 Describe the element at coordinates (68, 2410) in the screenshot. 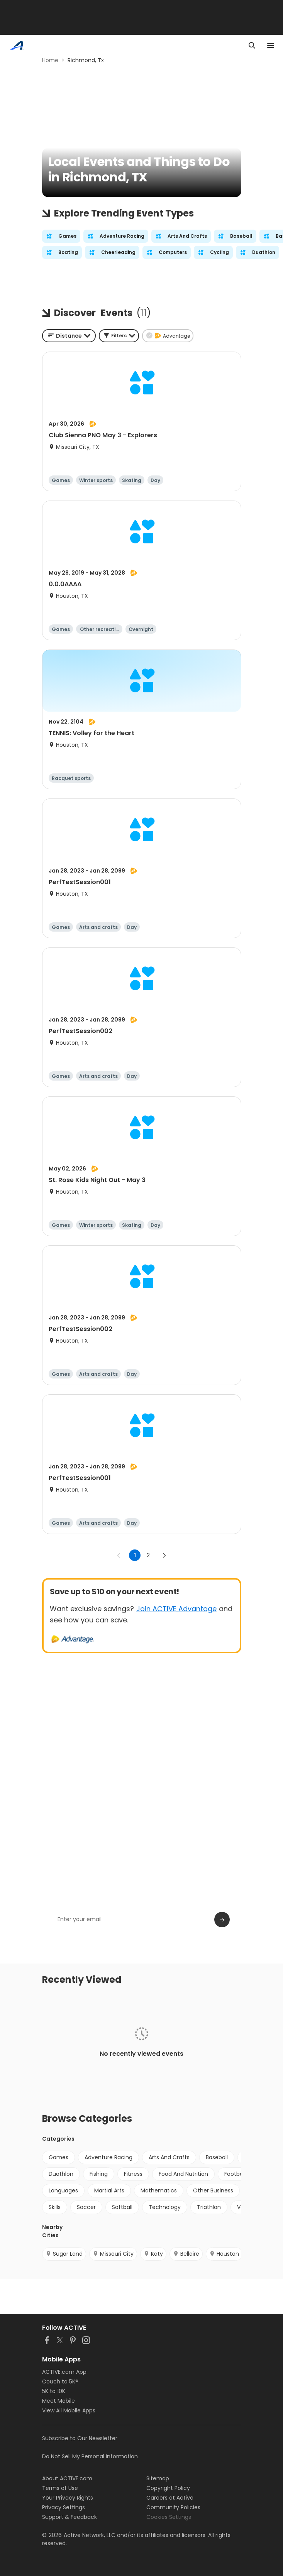

I see `View All Mobile Apps` at that location.